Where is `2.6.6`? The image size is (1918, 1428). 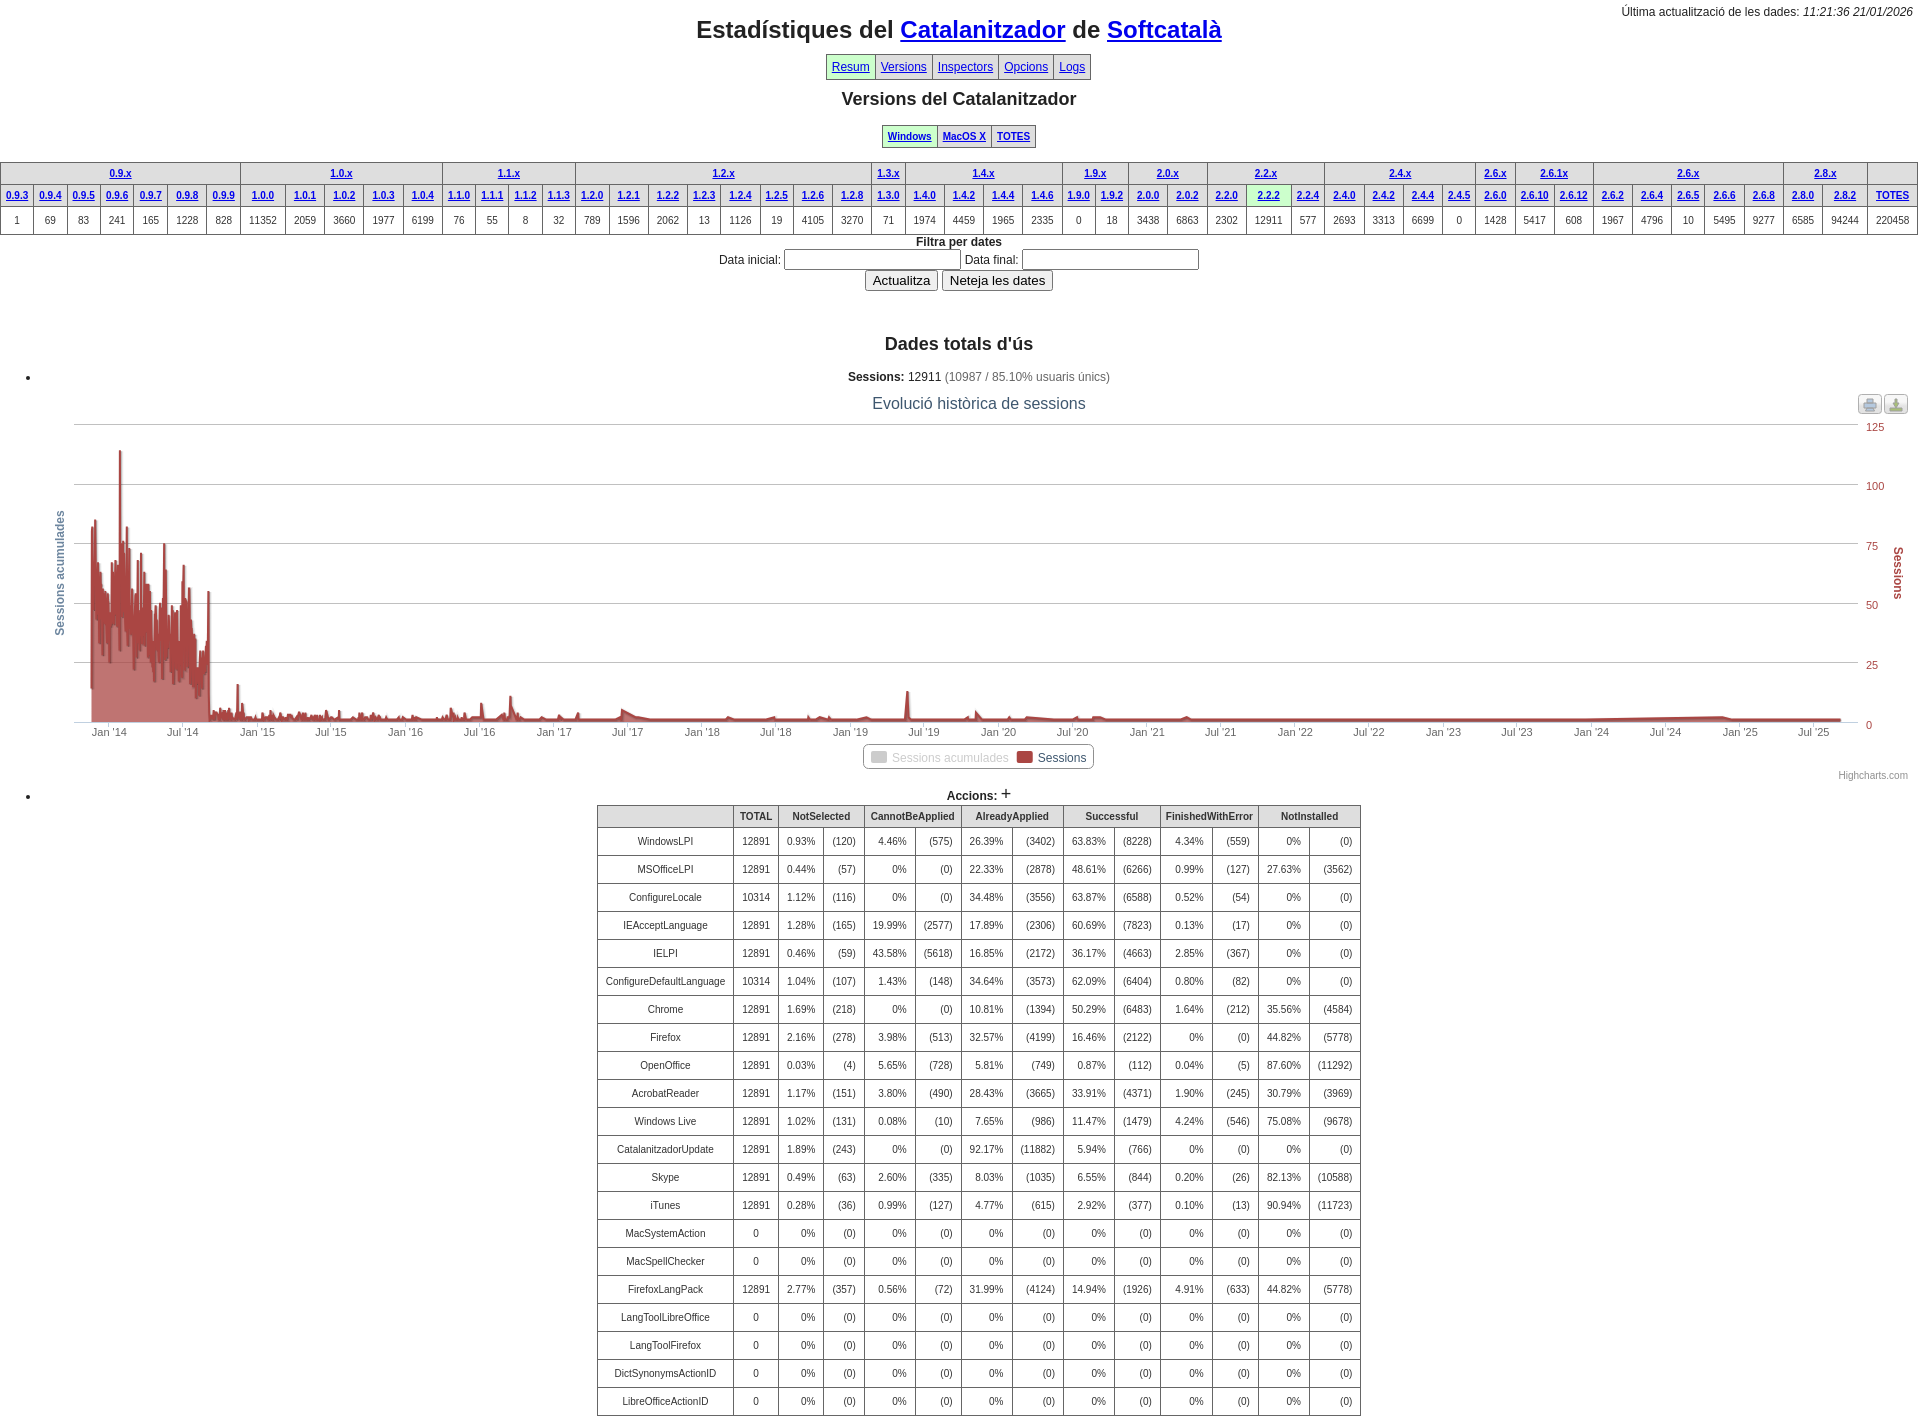 2.6.6 is located at coordinates (1724, 195).